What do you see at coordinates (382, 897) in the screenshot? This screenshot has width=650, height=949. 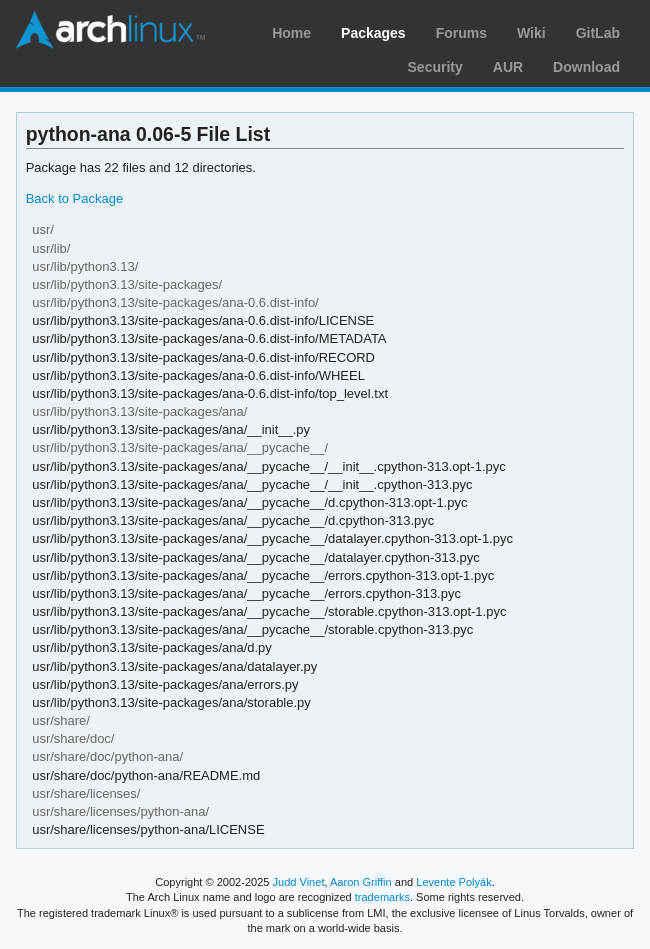 I see `trademarks` at bounding box center [382, 897].